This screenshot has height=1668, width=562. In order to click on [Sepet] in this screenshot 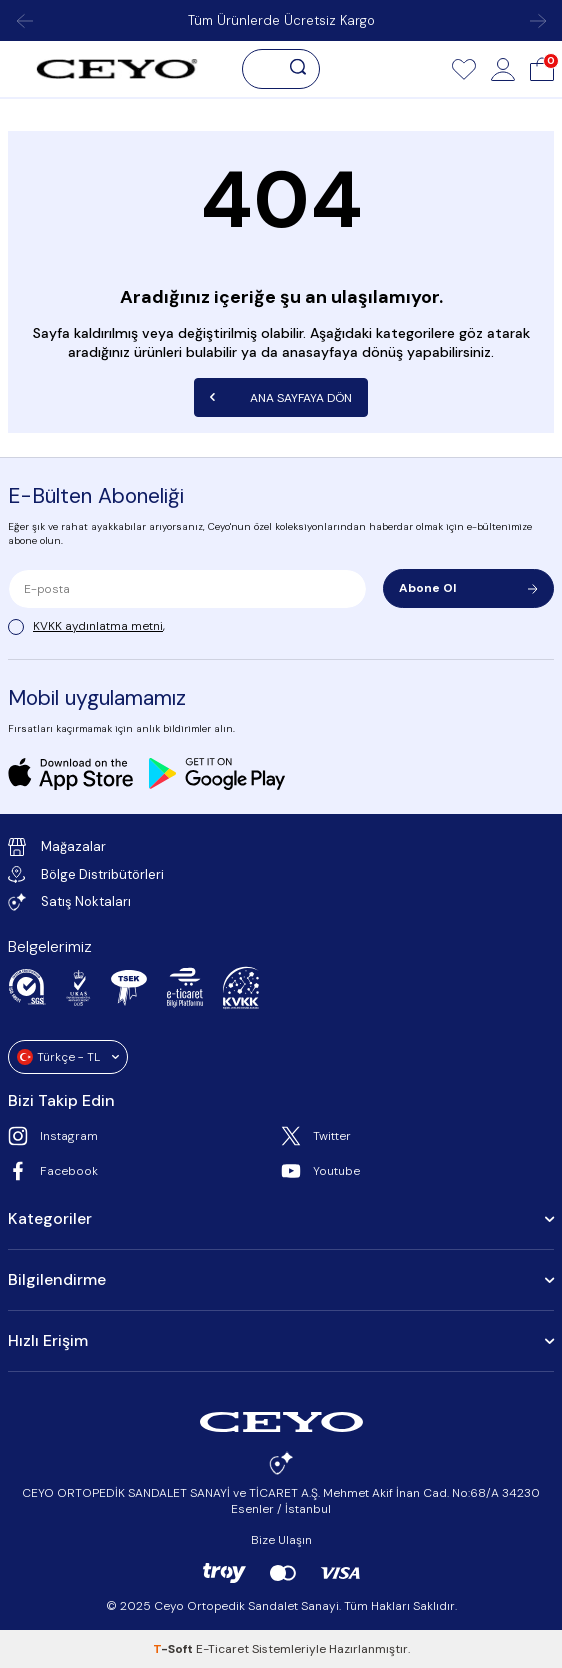, I will do `click(542, 69)`.